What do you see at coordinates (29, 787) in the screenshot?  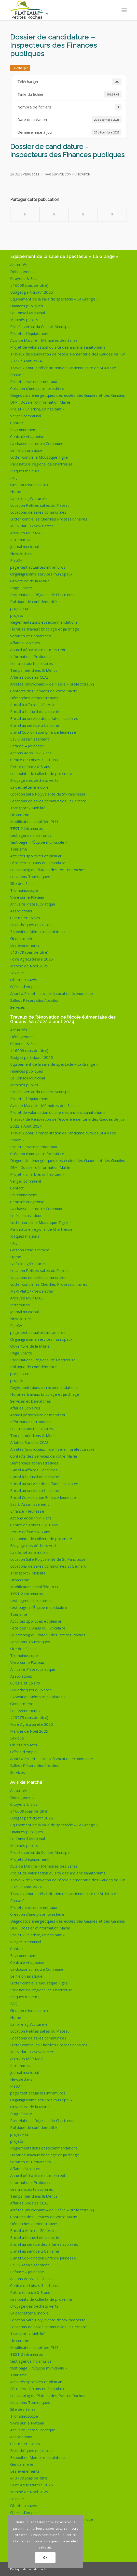 I see `La déchetterie mobile` at bounding box center [29, 787].